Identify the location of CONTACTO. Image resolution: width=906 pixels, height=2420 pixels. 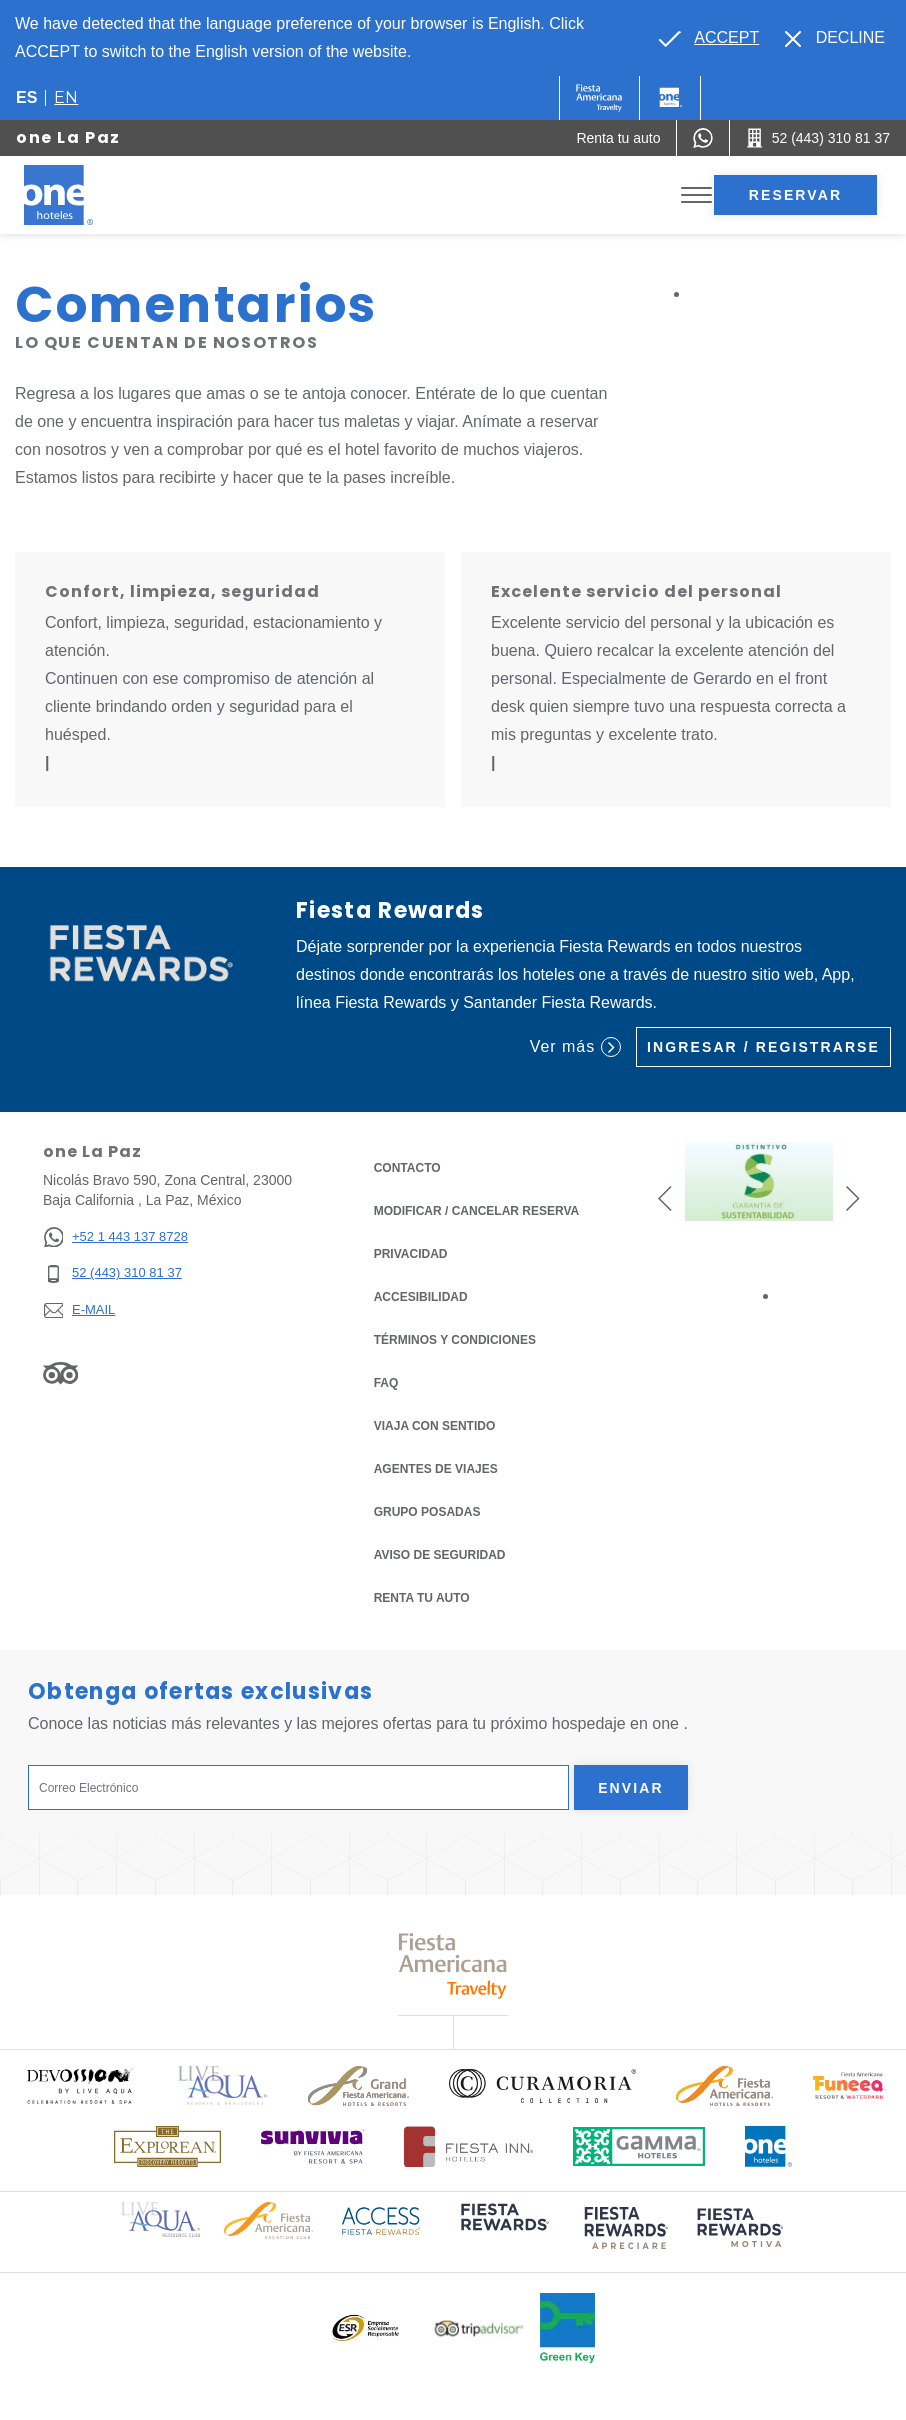
(407, 1168).